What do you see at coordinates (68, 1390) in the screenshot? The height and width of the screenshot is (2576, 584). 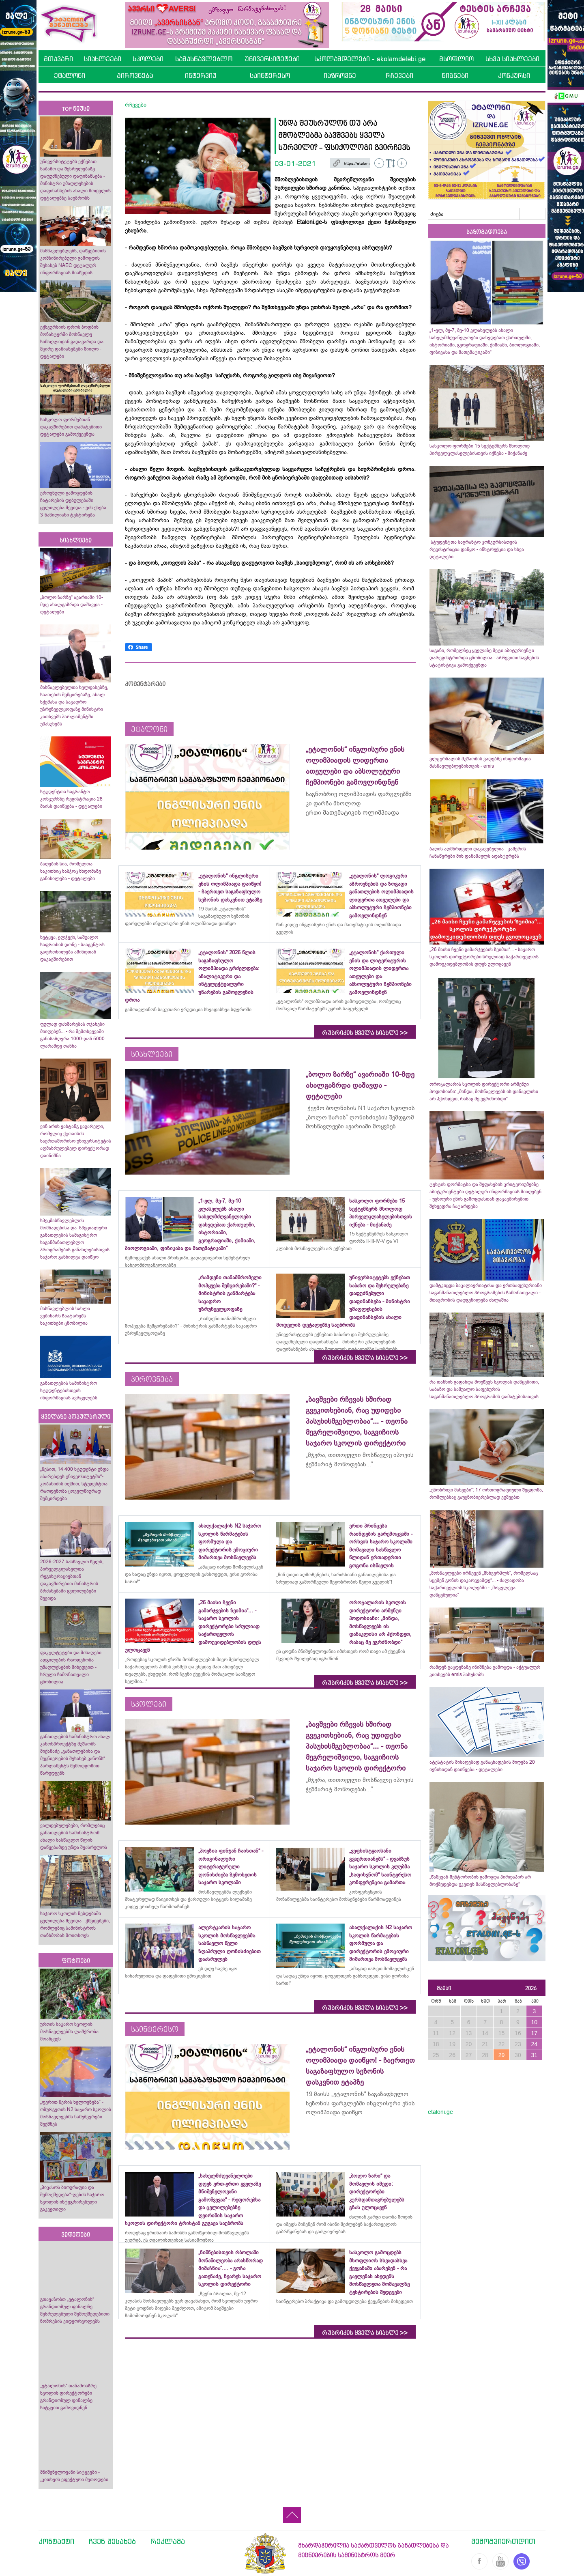 I see `განათლების სამინისტრო სტუდენტებისთვის ინფორმაციას ავრცელებს` at bounding box center [68, 1390].